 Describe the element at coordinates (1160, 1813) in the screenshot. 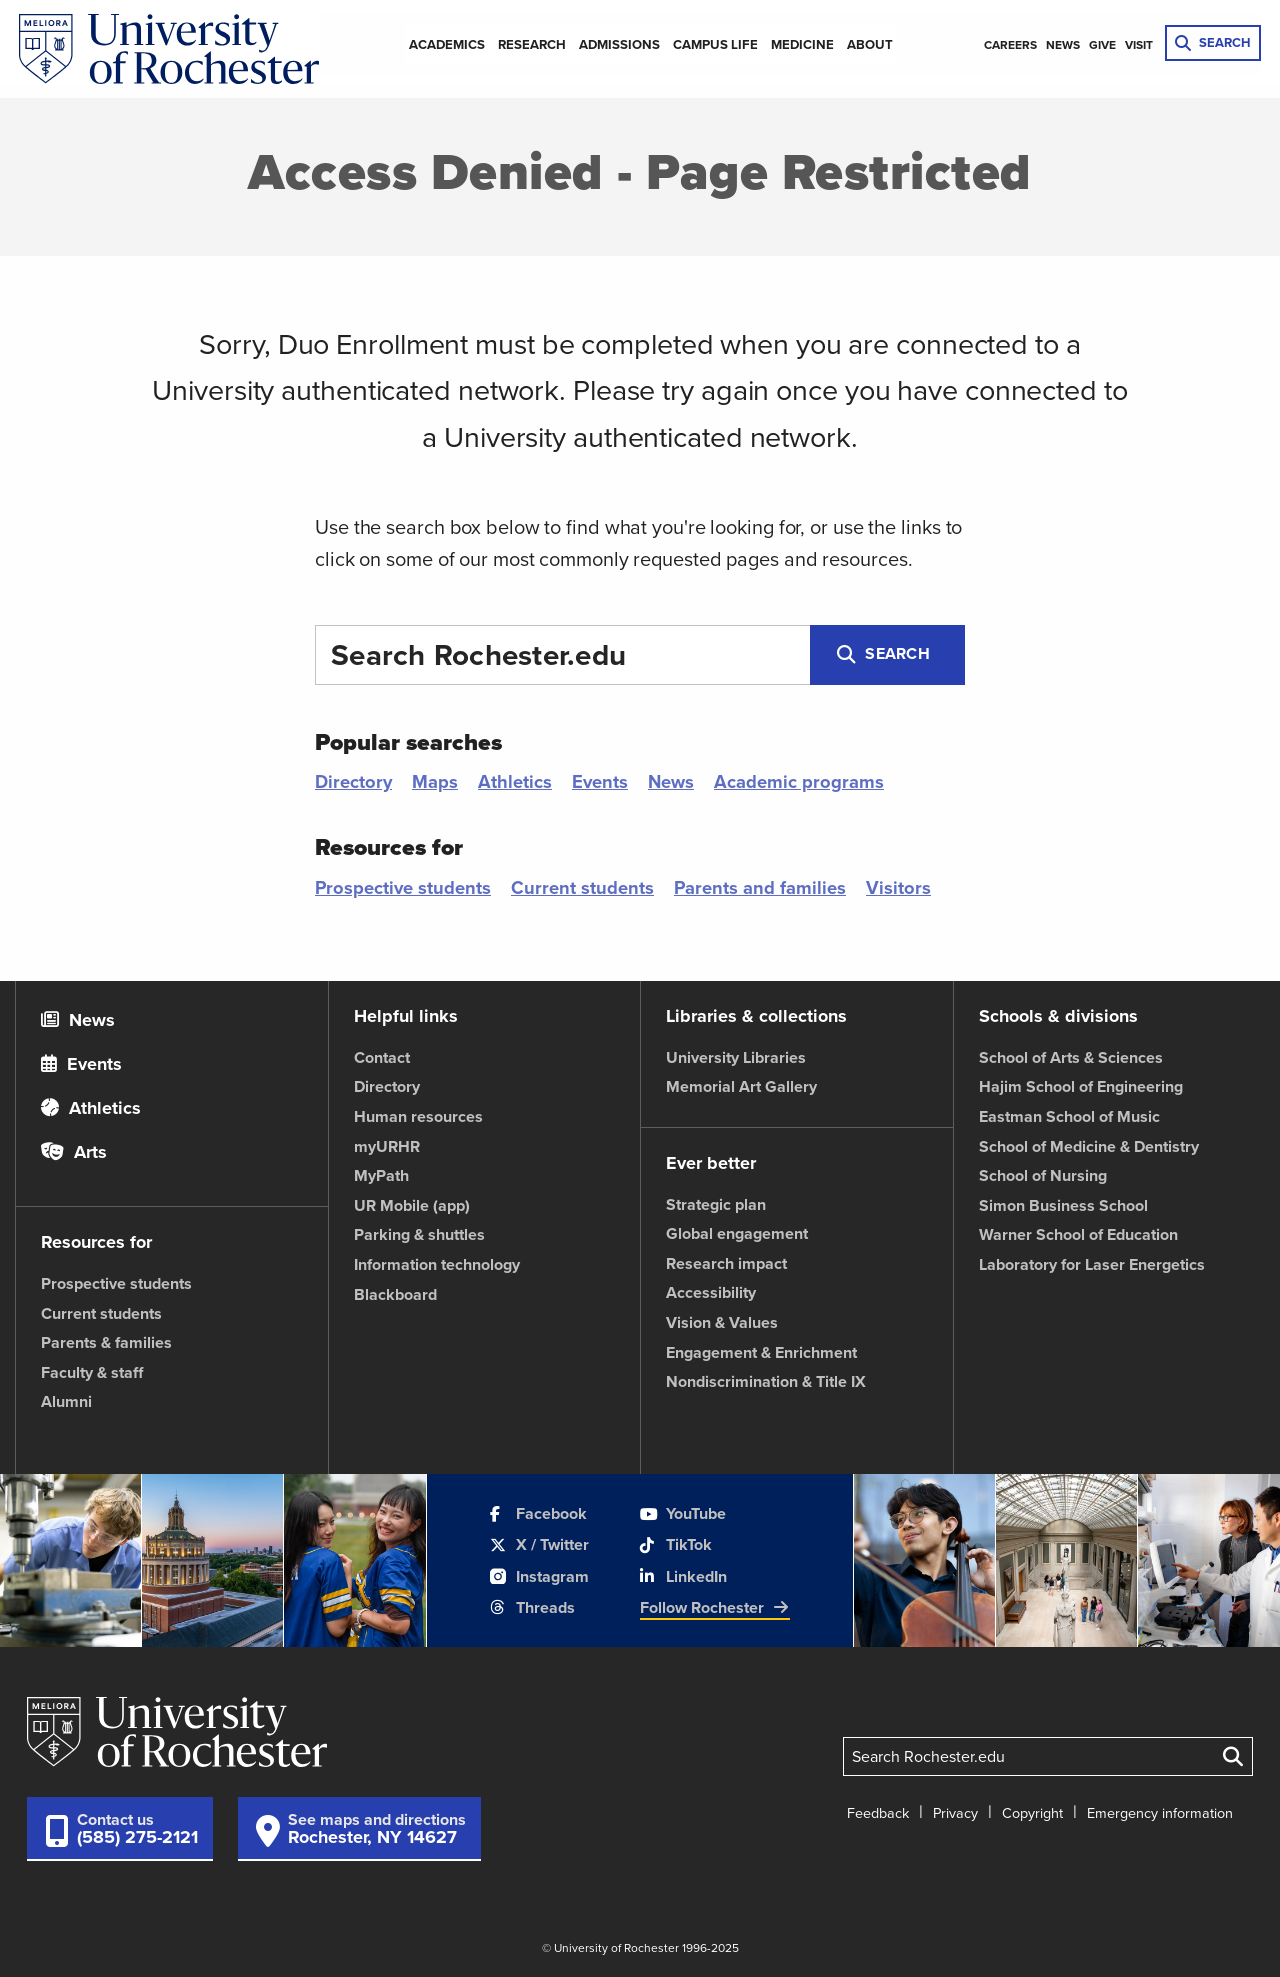

I see `Emergency information` at that location.